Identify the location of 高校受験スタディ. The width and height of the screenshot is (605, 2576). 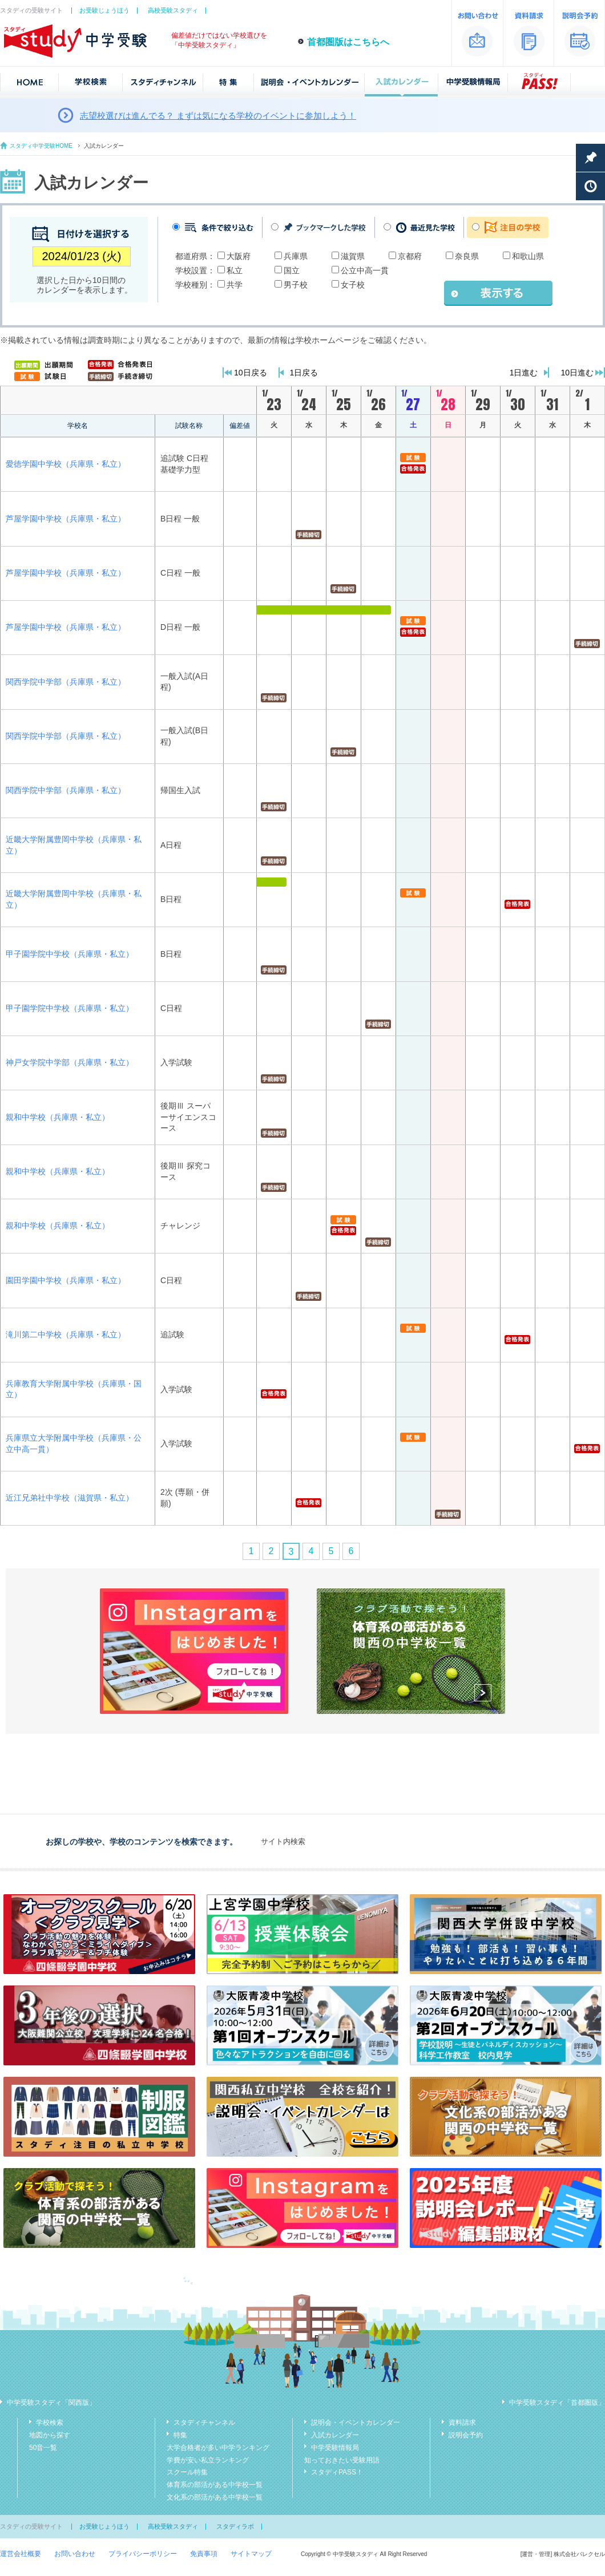
(173, 10).